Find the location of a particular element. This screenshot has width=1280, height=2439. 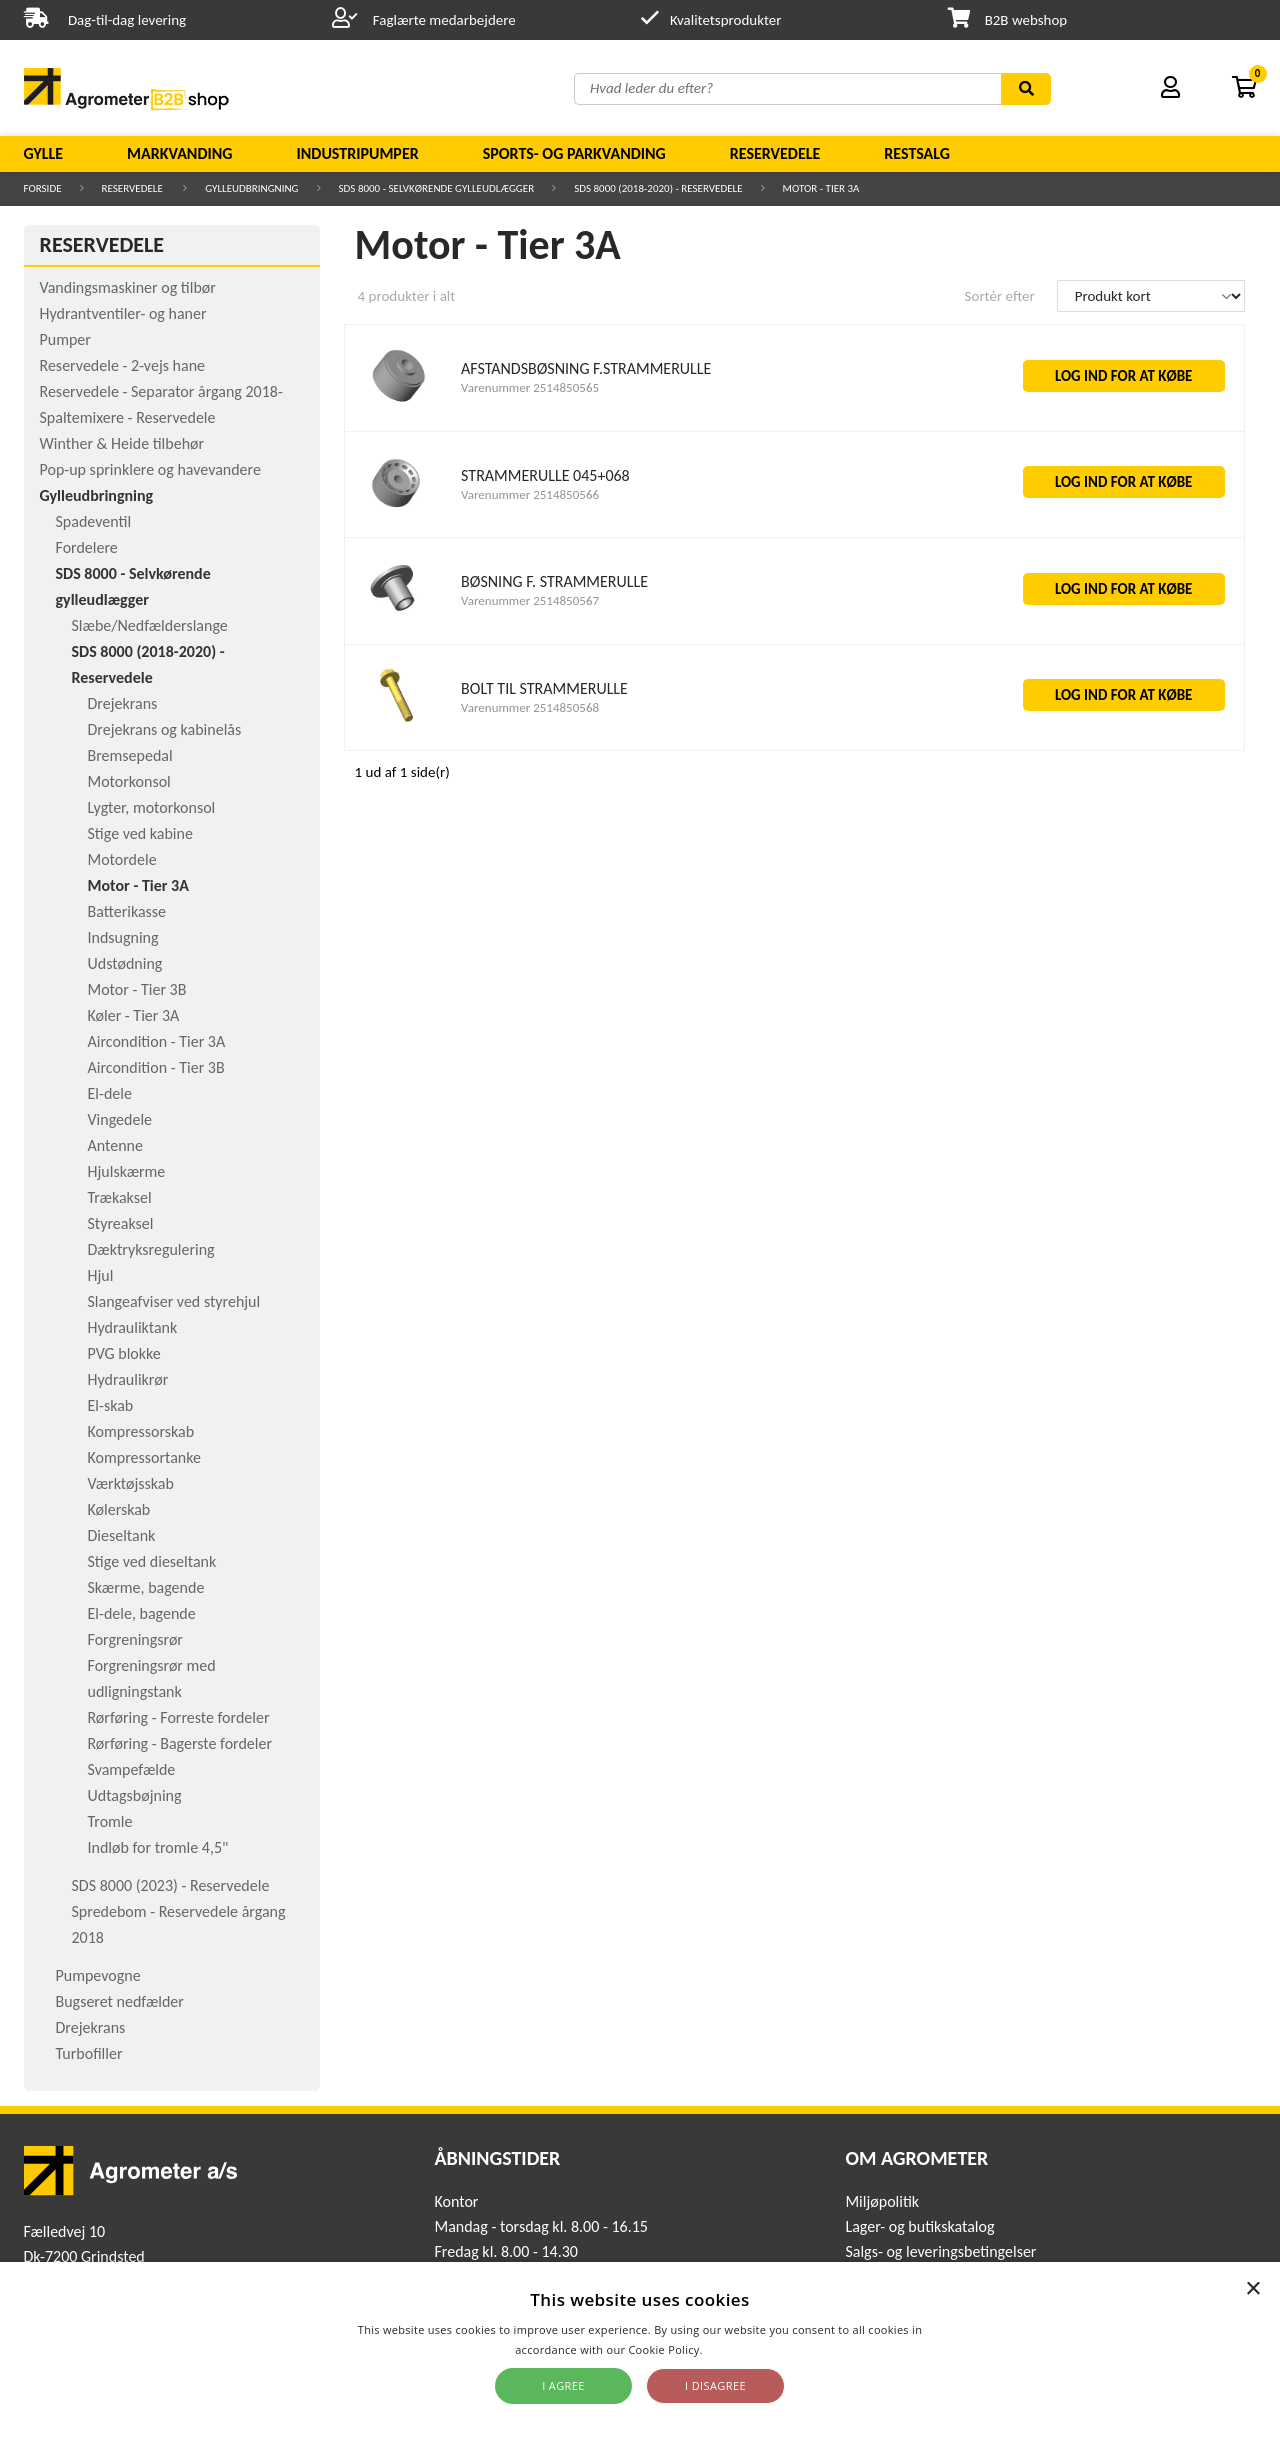

Aircondition - Tier 3A is located at coordinates (157, 1041).